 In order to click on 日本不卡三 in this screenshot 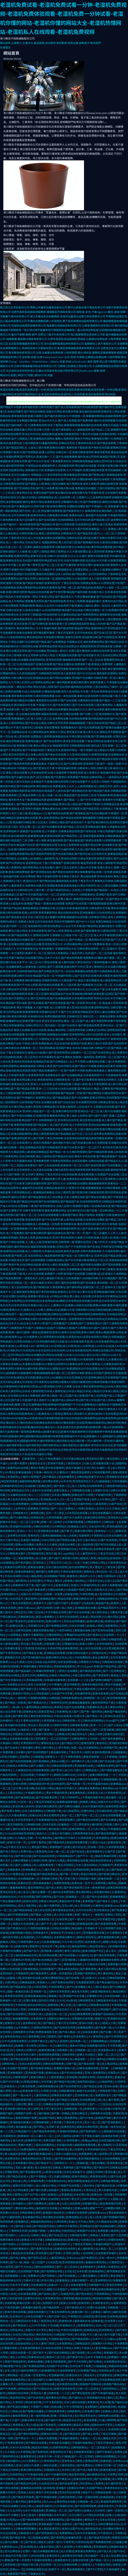, I will do `click(99, 2339)`.